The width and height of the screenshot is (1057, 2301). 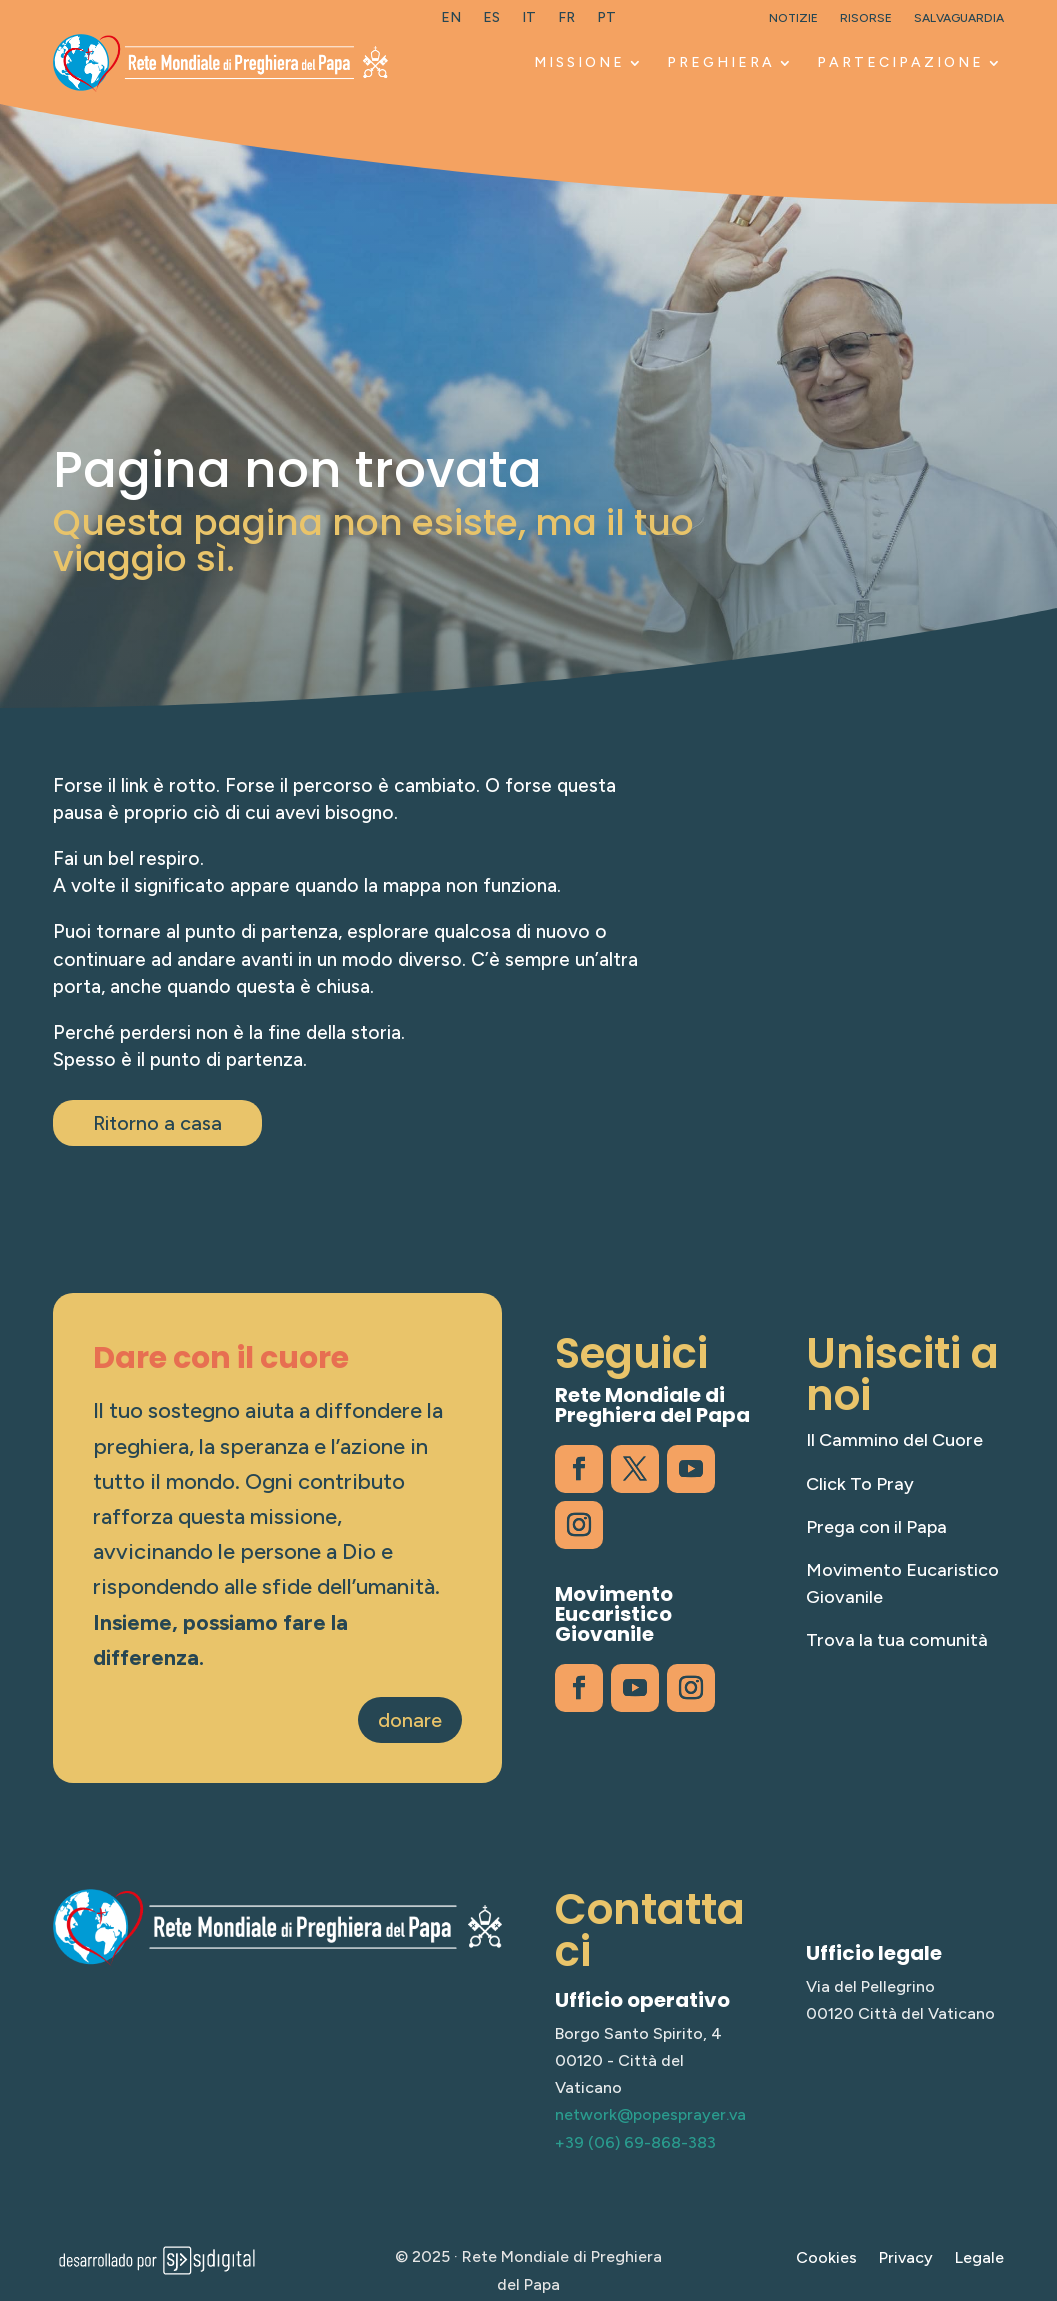 I want to click on Salvaguardia [link], so click(x=959, y=18).